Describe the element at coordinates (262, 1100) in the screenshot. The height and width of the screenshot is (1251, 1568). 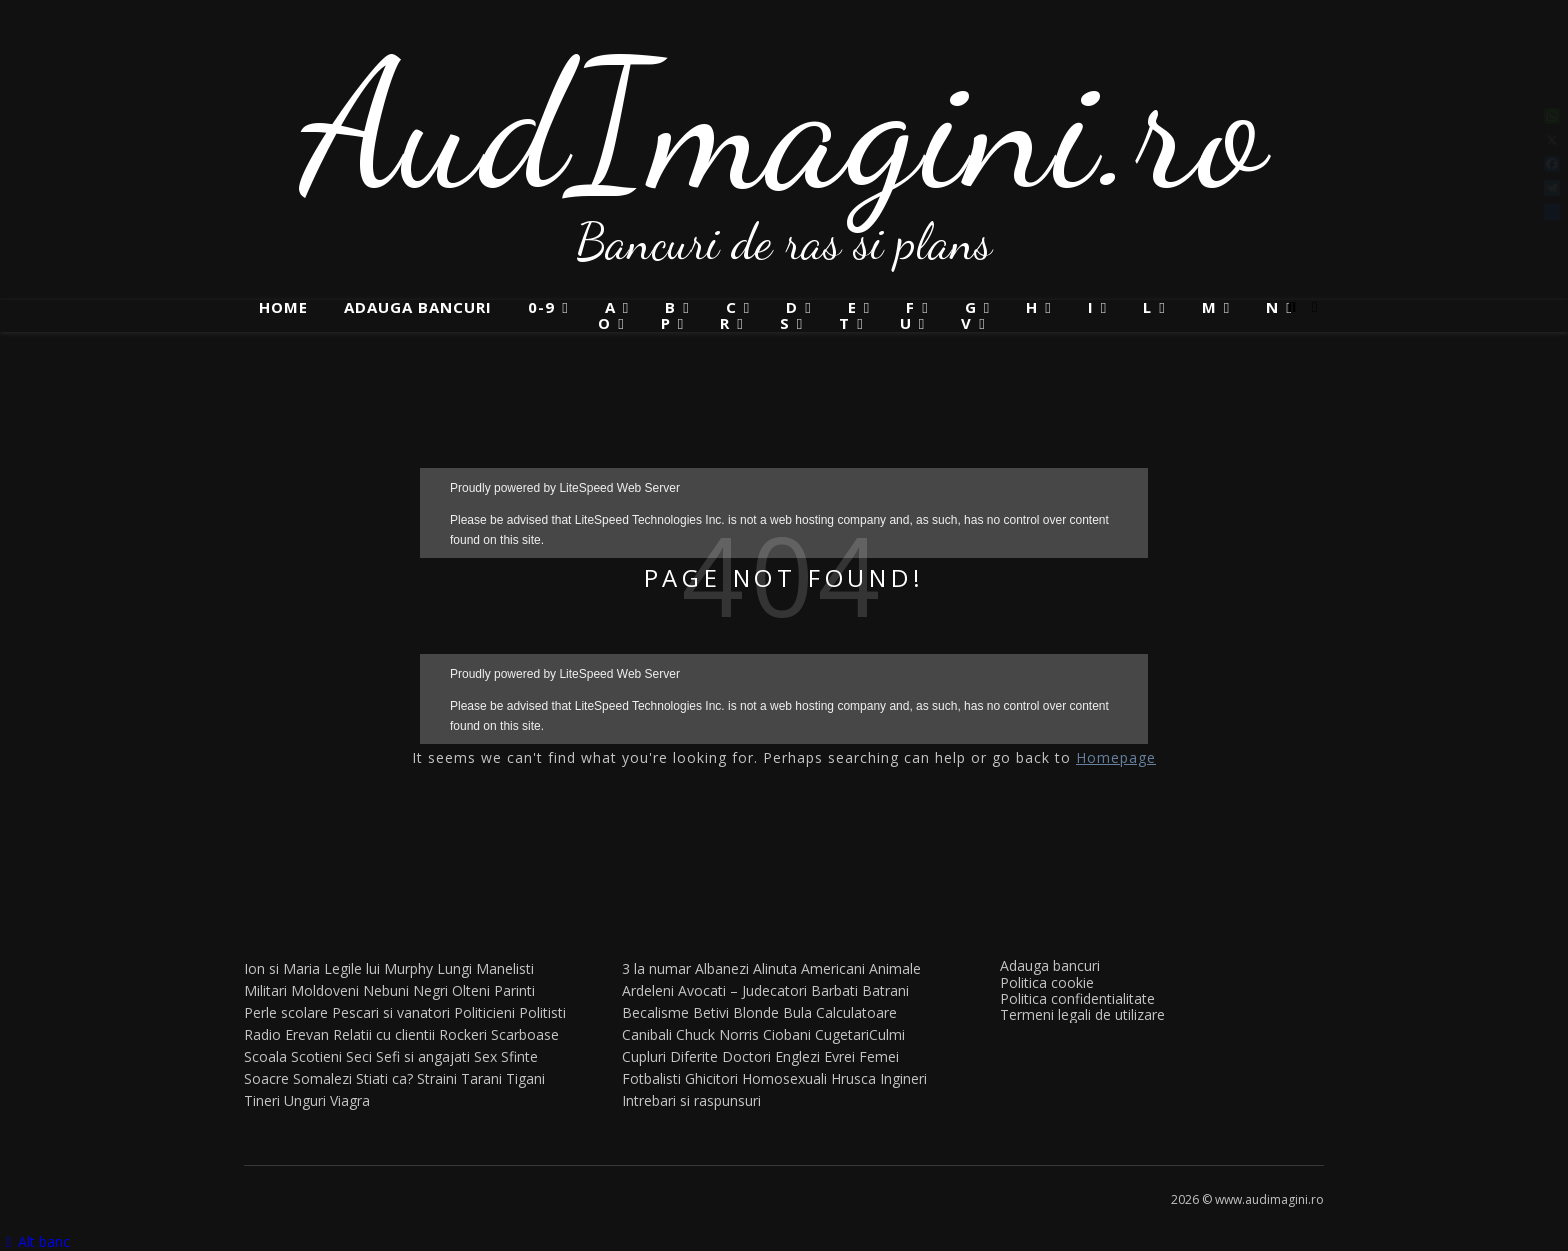
I see `Tineri` at that location.